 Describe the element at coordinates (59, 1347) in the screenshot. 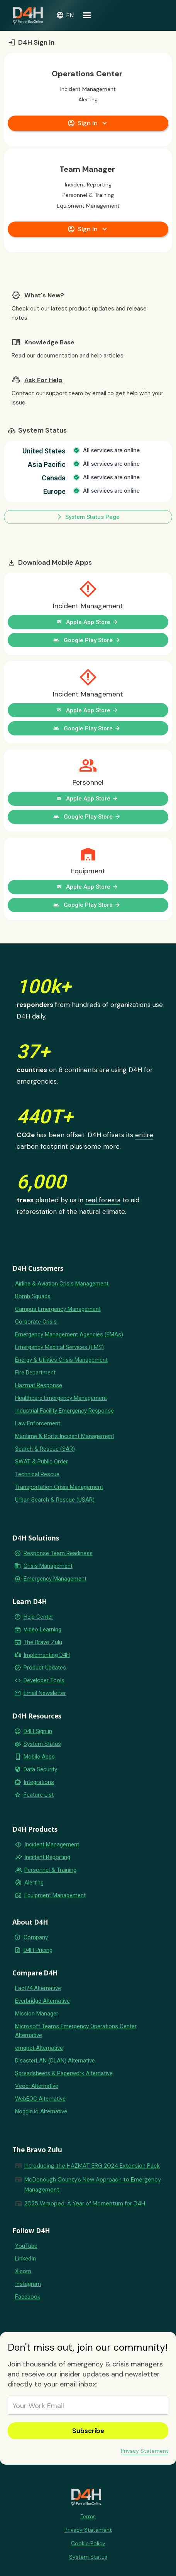

I see `Emergency Medical Services (EMS)` at that location.